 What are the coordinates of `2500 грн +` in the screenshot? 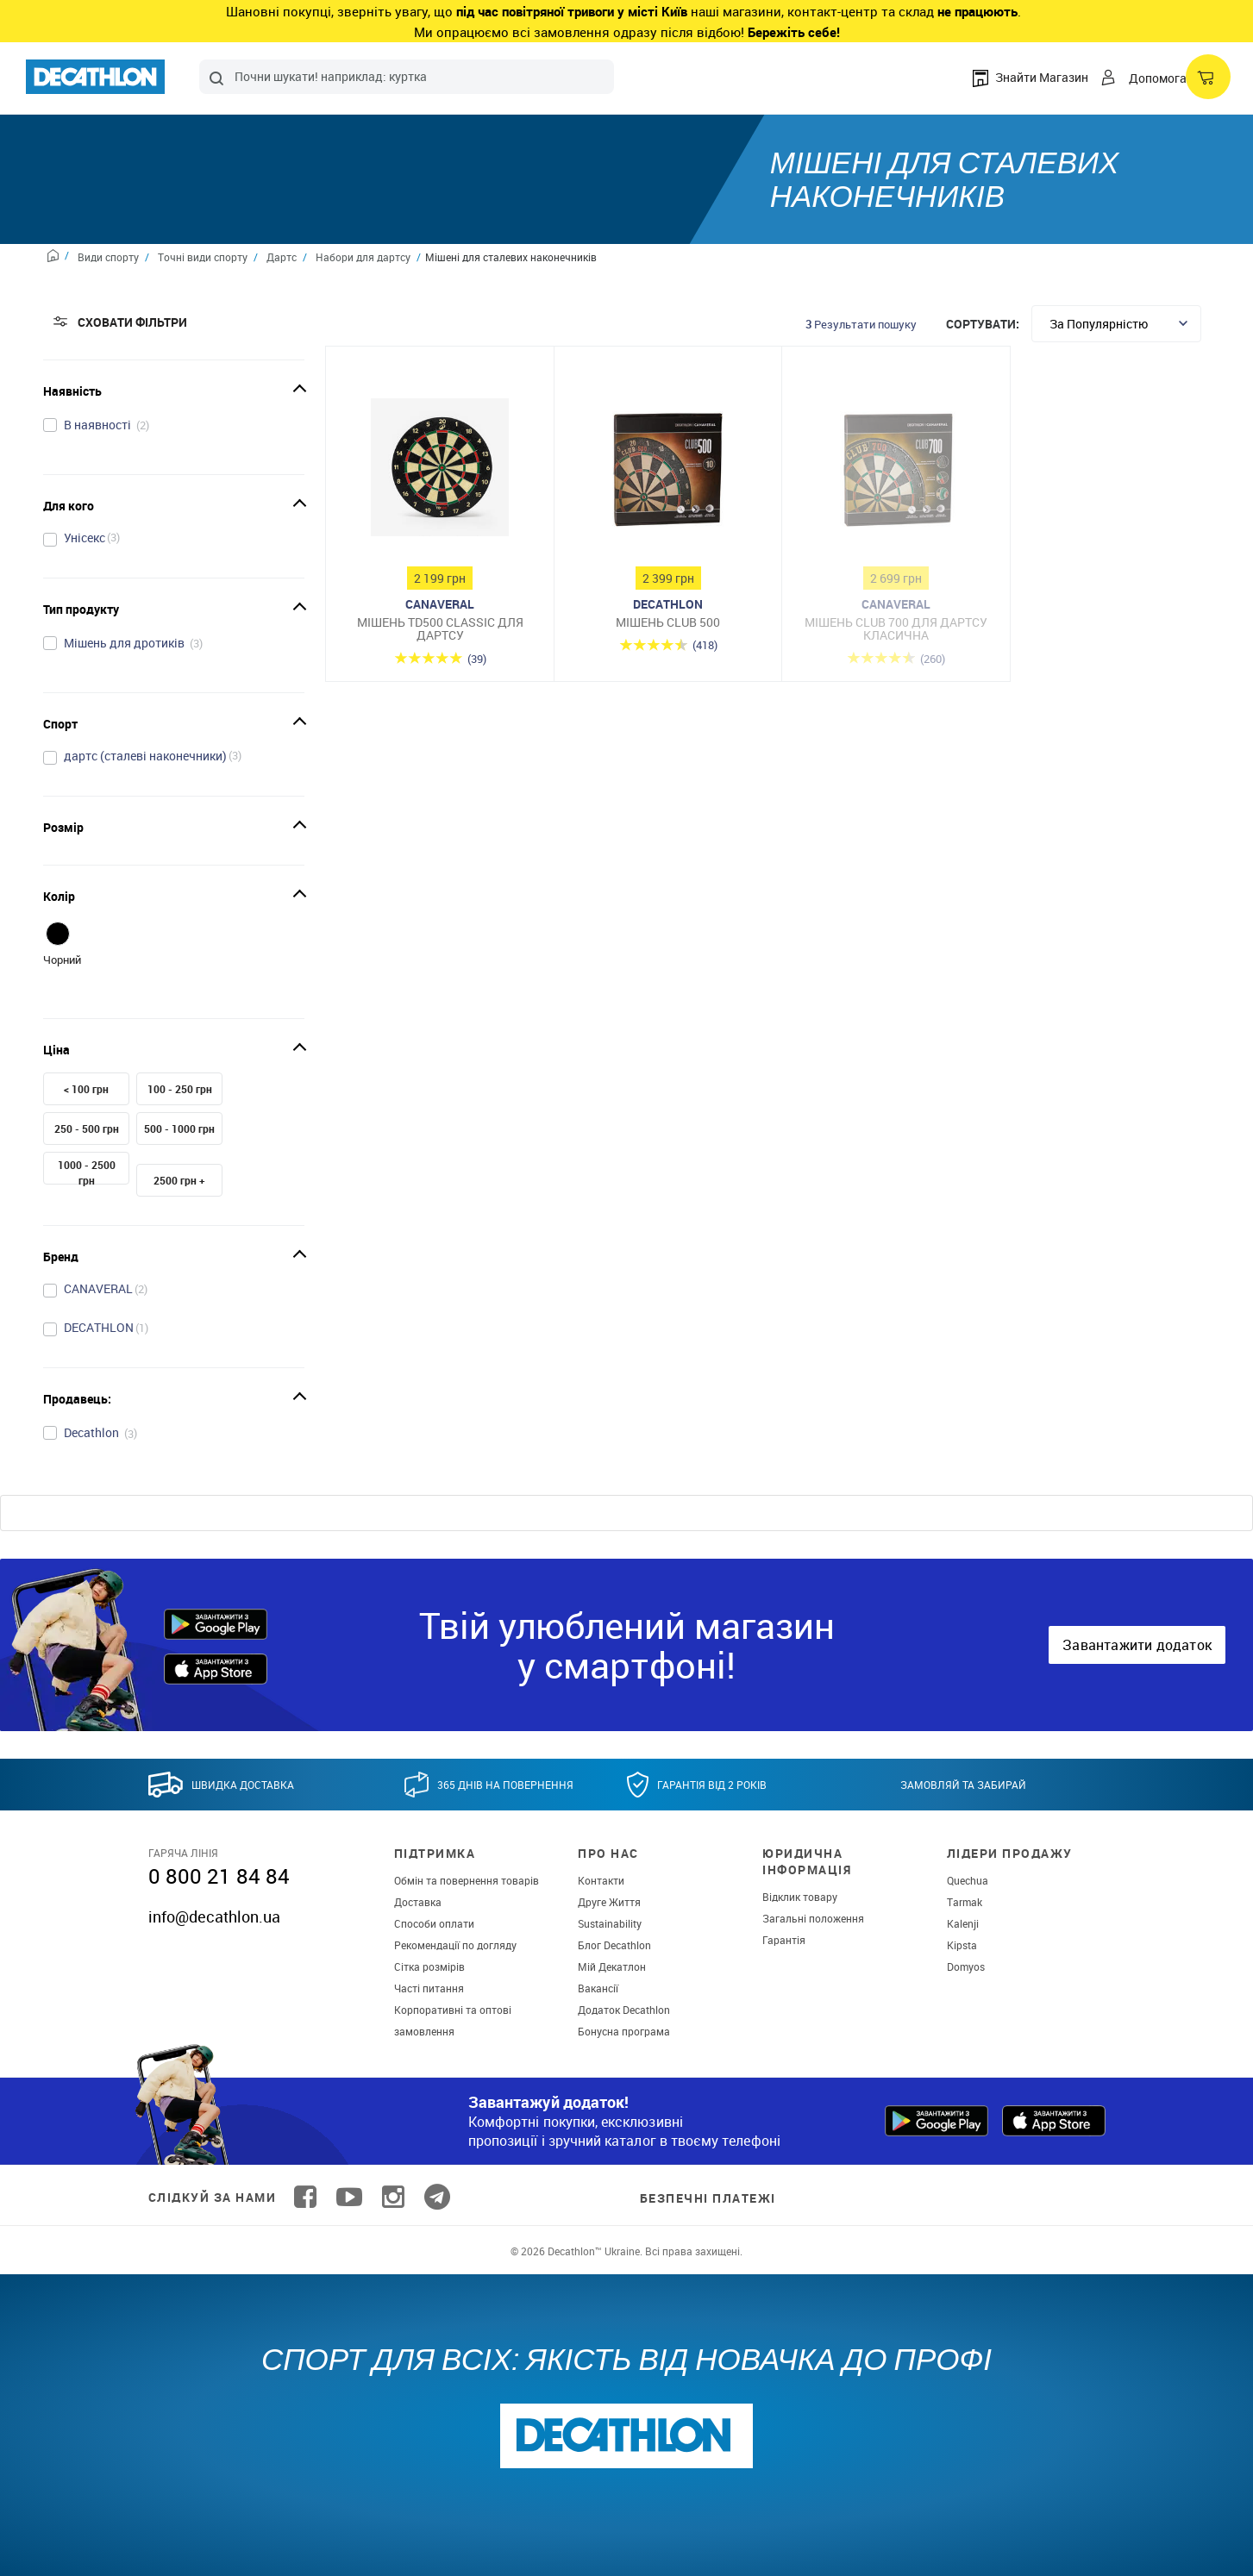 It's located at (179, 1180).